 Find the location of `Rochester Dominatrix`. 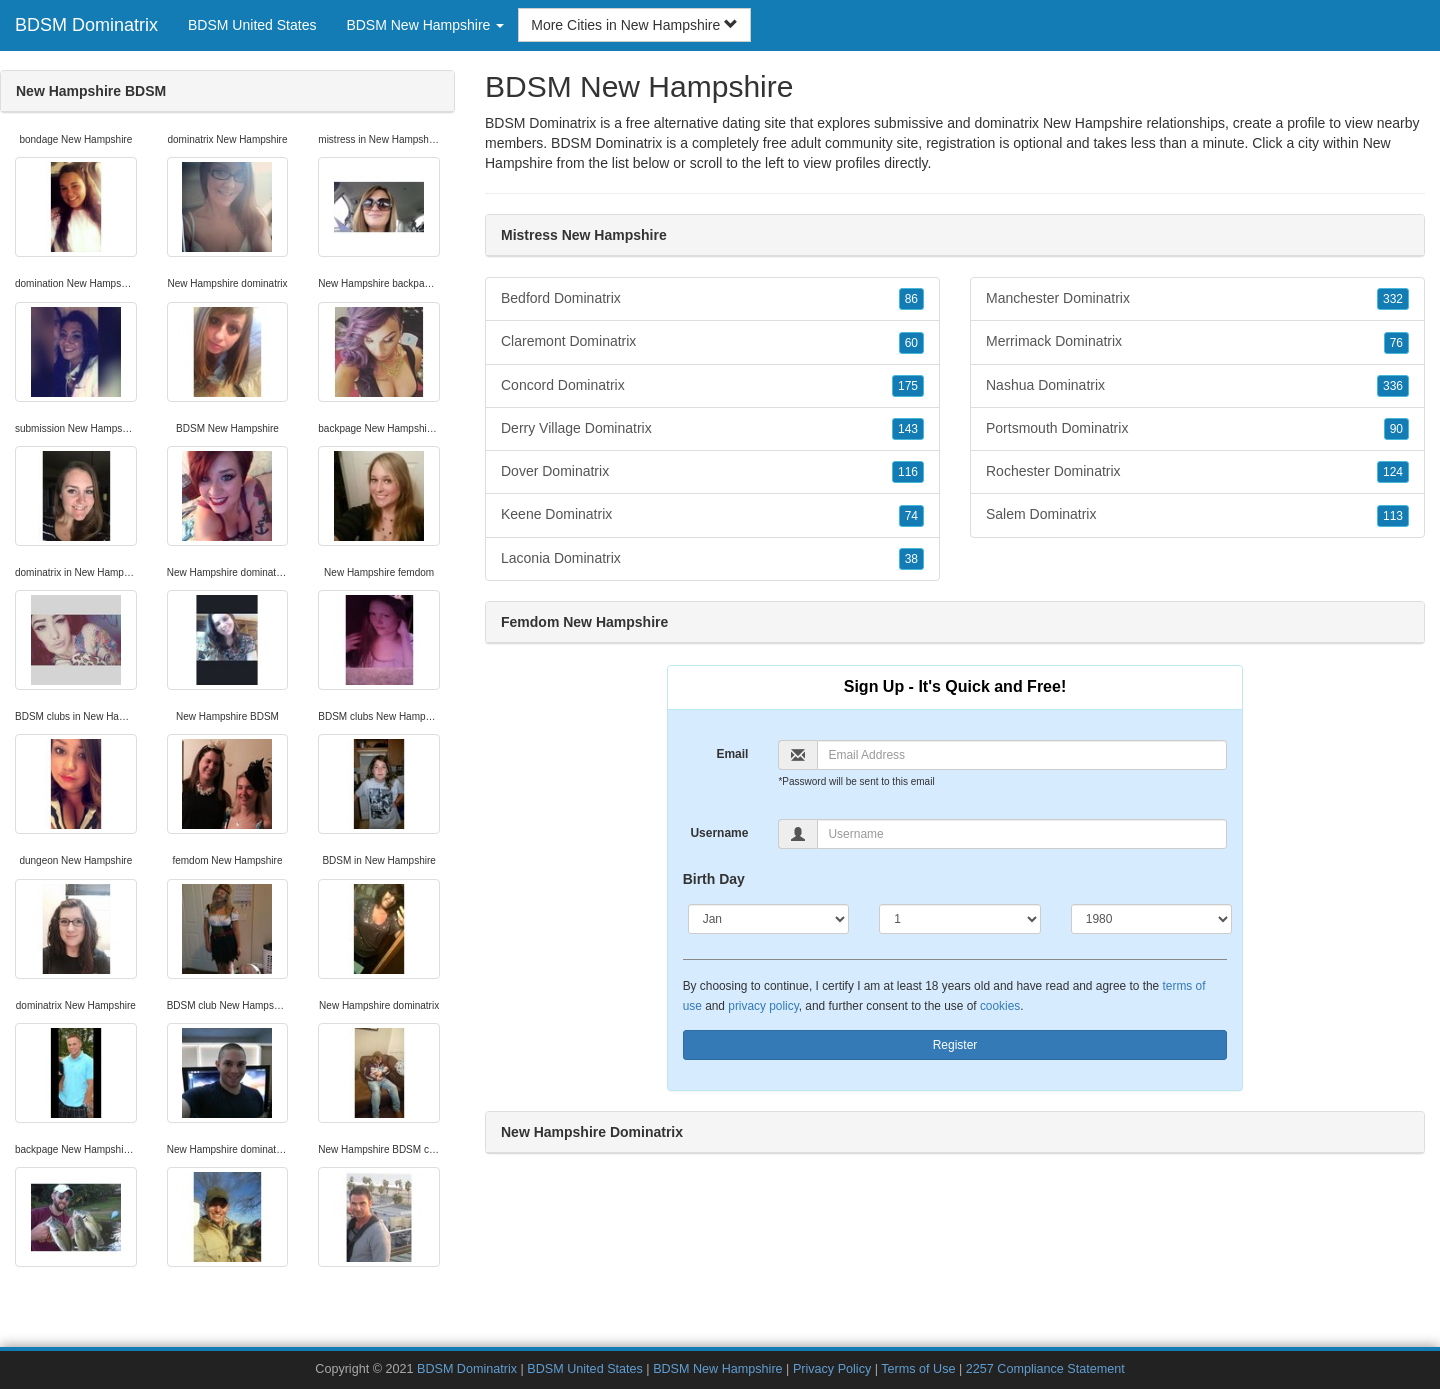

Rochester Dominatrix is located at coordinates (1197, 472).